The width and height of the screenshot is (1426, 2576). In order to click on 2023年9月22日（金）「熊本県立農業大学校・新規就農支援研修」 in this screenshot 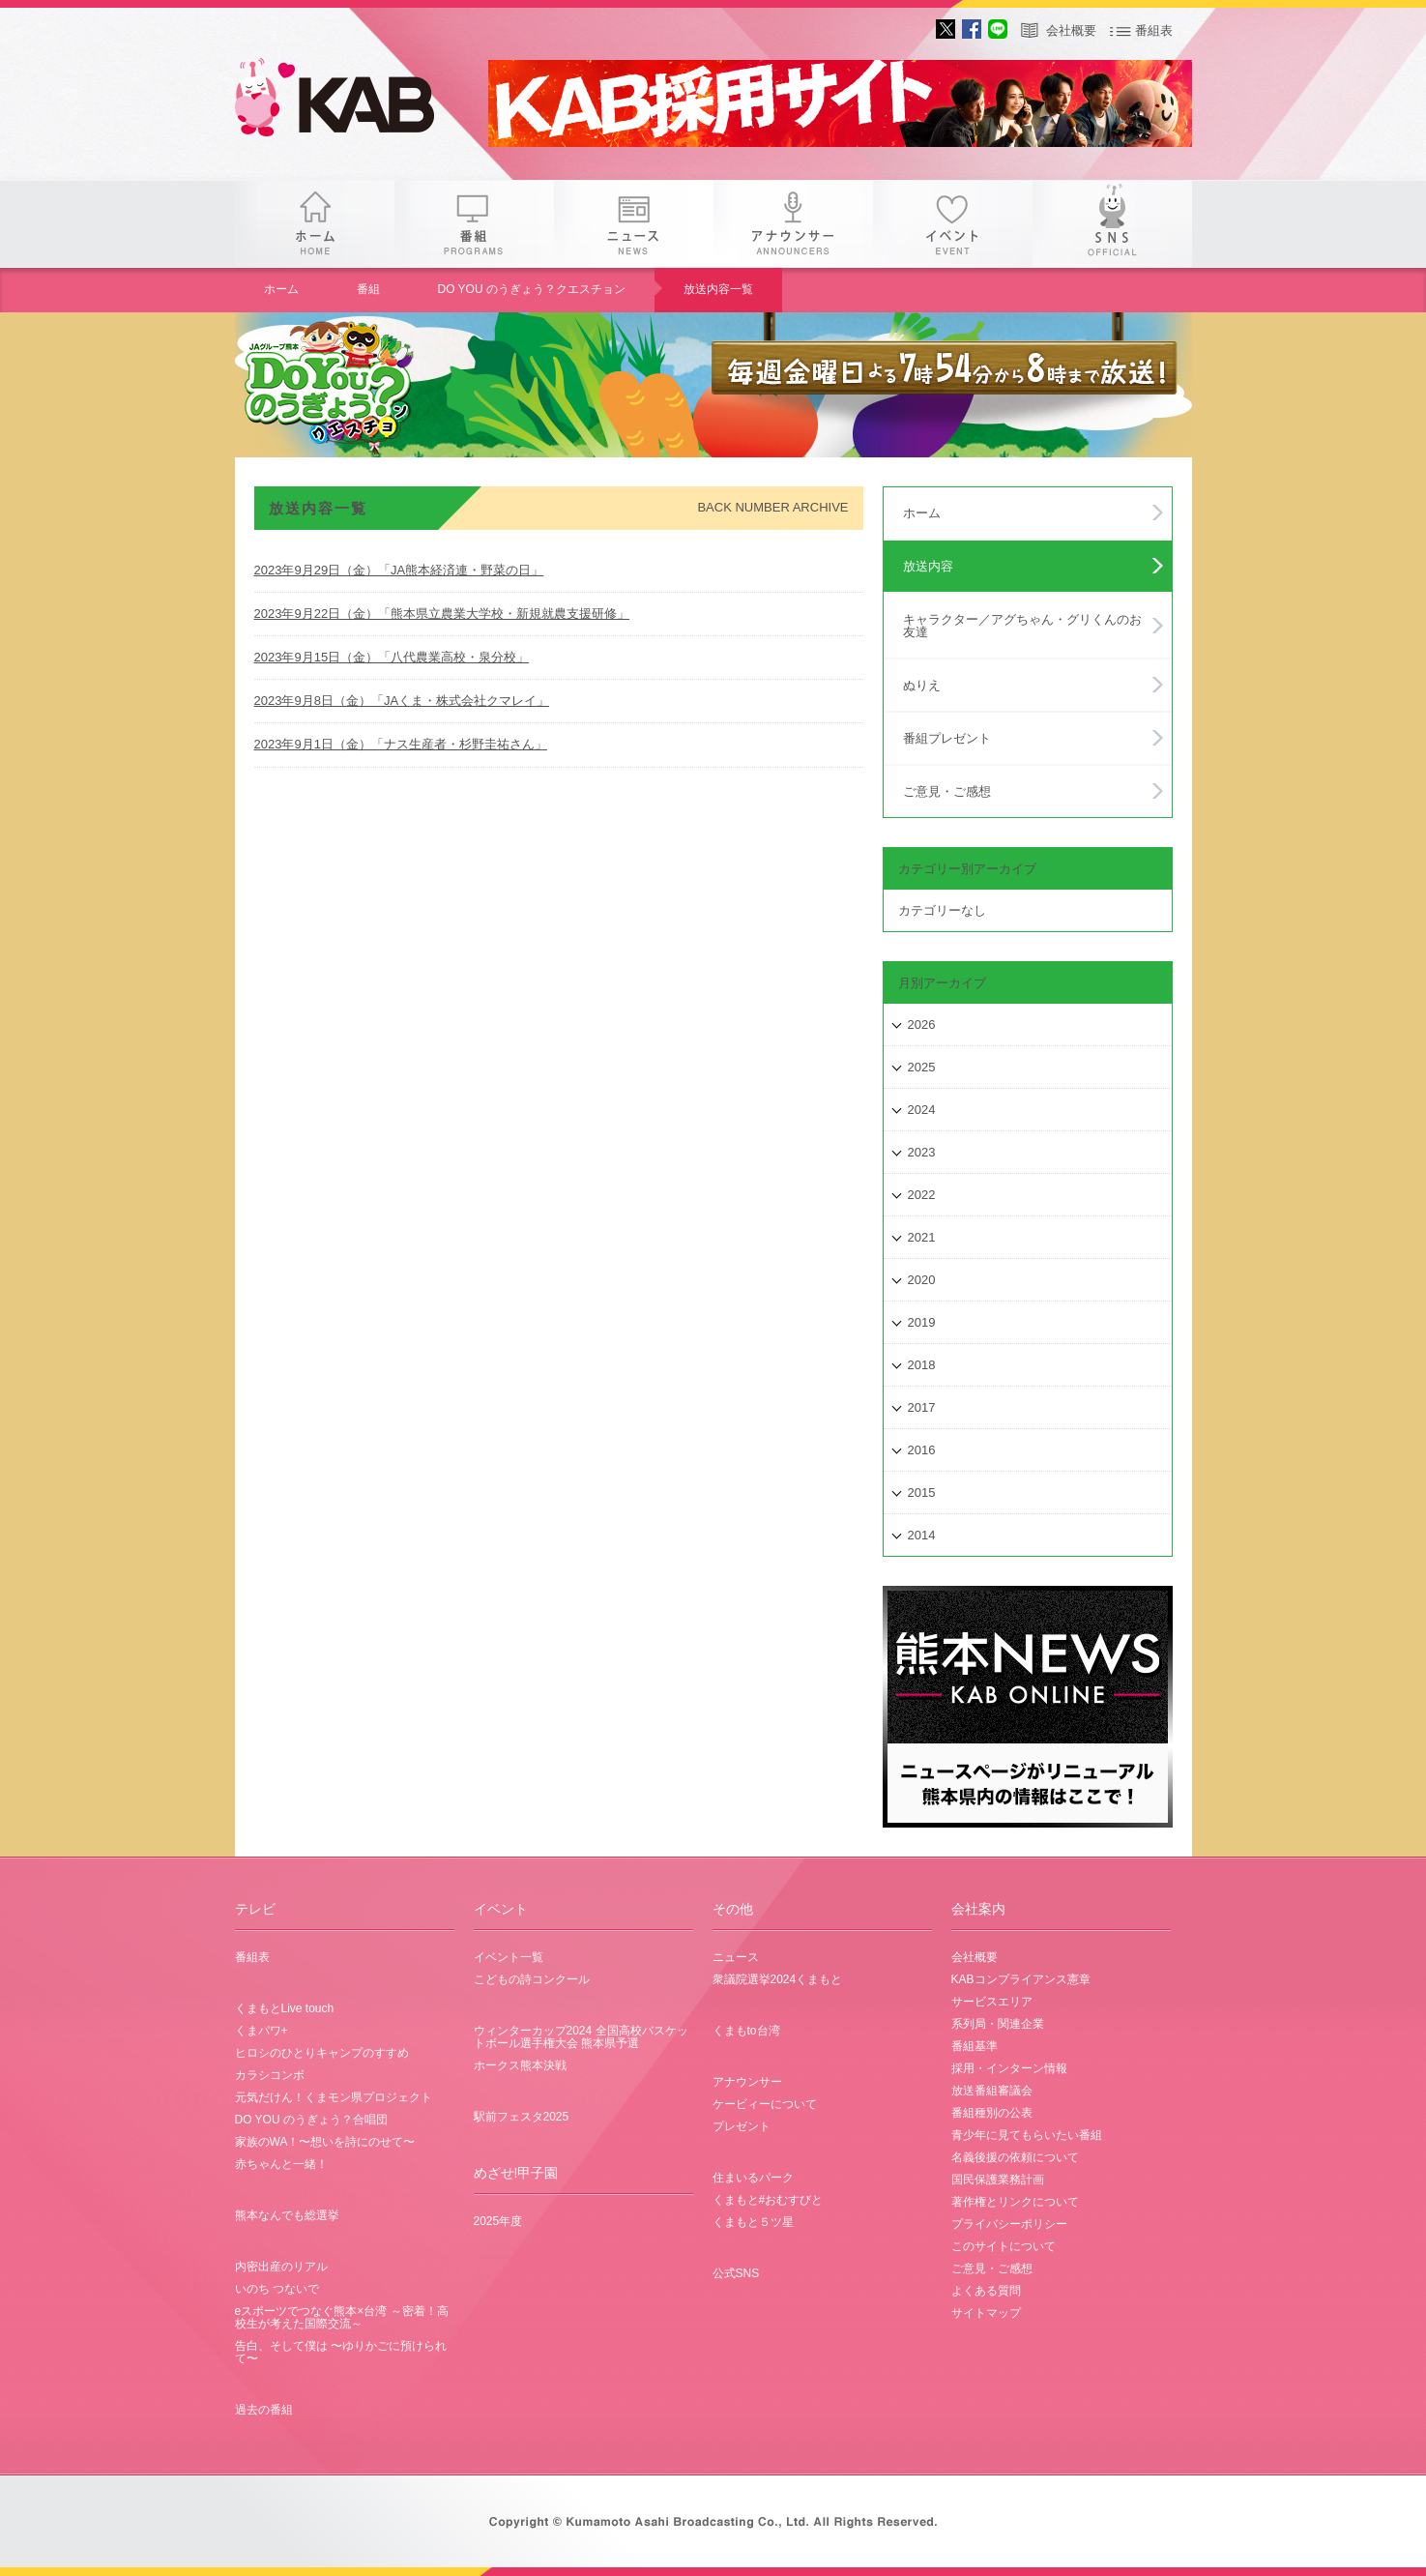, I will do `click(442, 613)`.